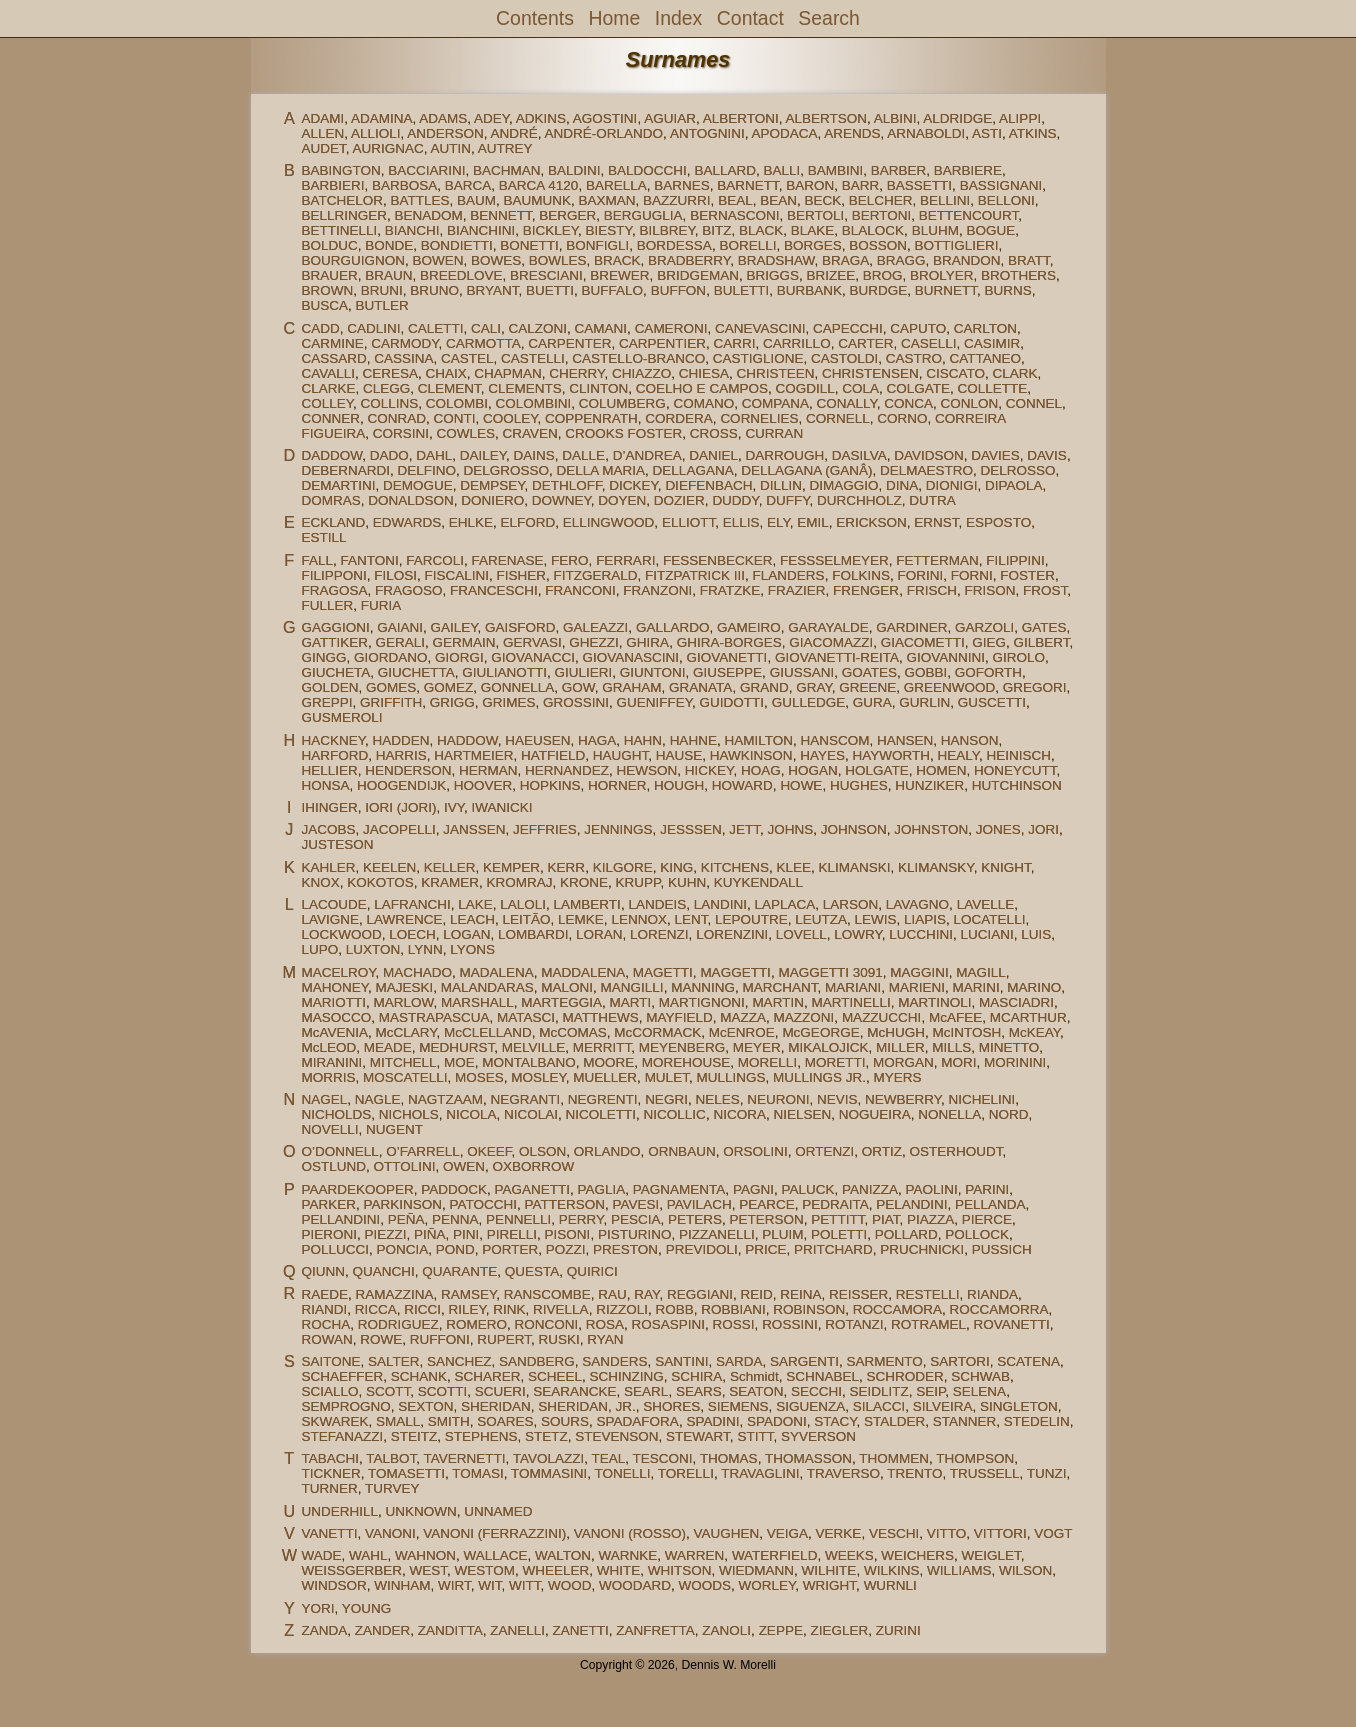 This screenshot has width=1356, height=1727. What do you see at coordinates (988, 672) in the screenshot?
I see `GOFORTH` at bounding box center [988, 672].